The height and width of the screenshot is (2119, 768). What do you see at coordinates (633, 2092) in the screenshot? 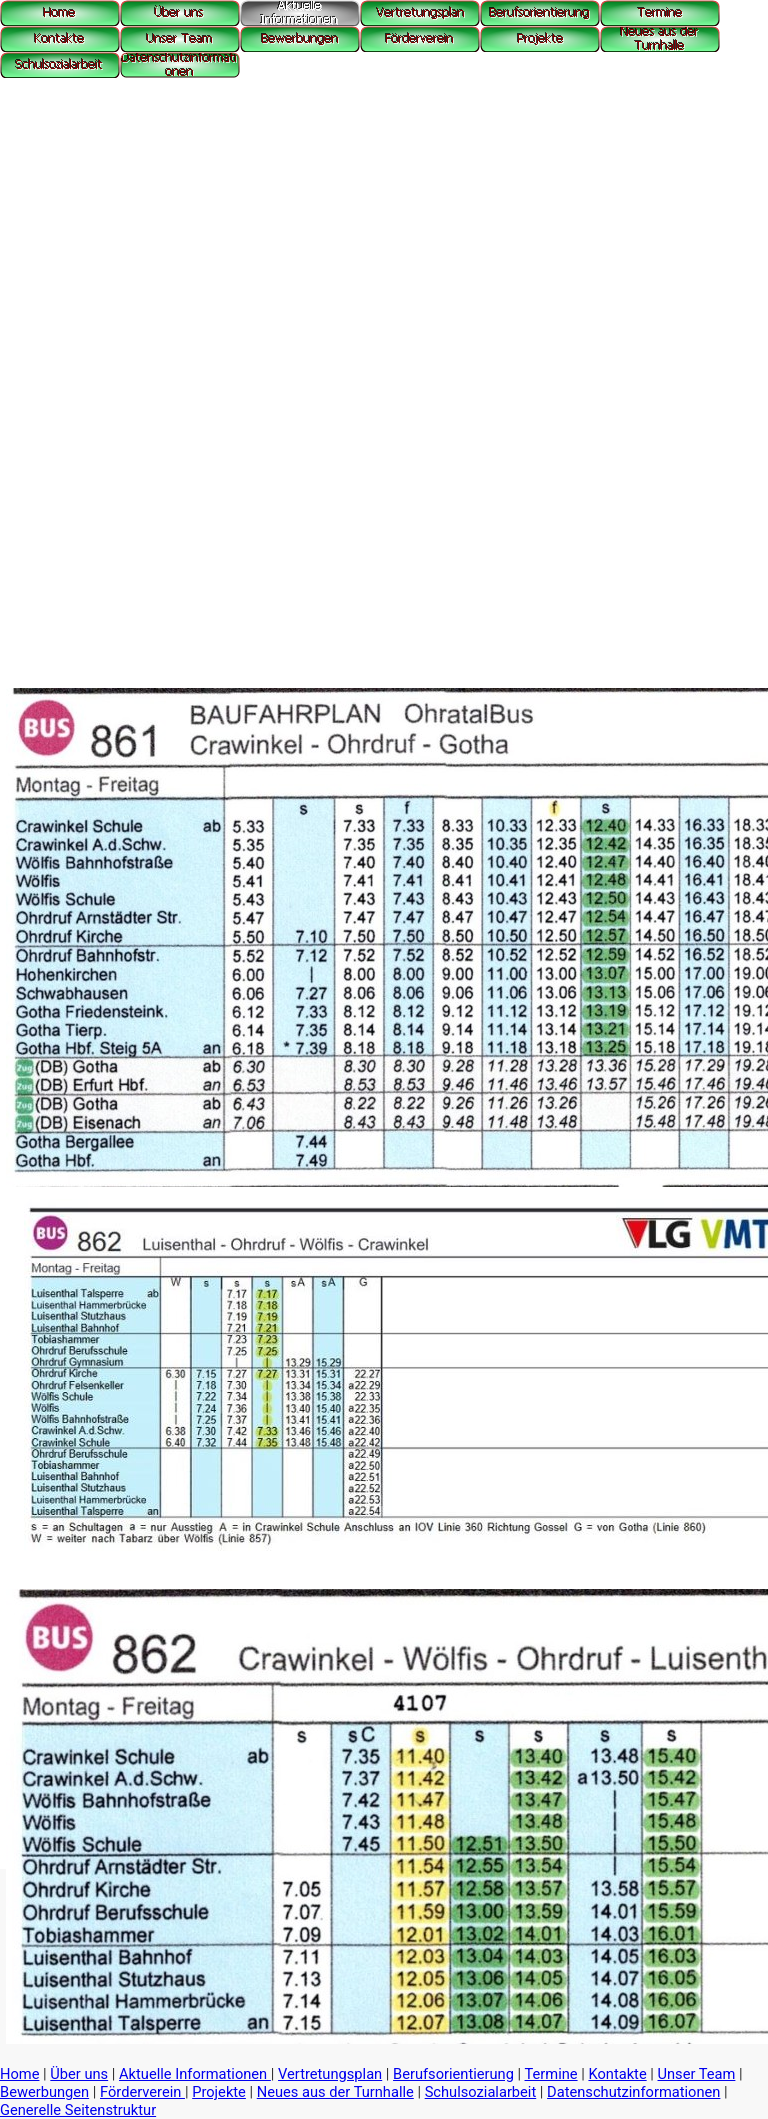
I see `Datenschutzinformationen` at bounding box center [633, 2092].